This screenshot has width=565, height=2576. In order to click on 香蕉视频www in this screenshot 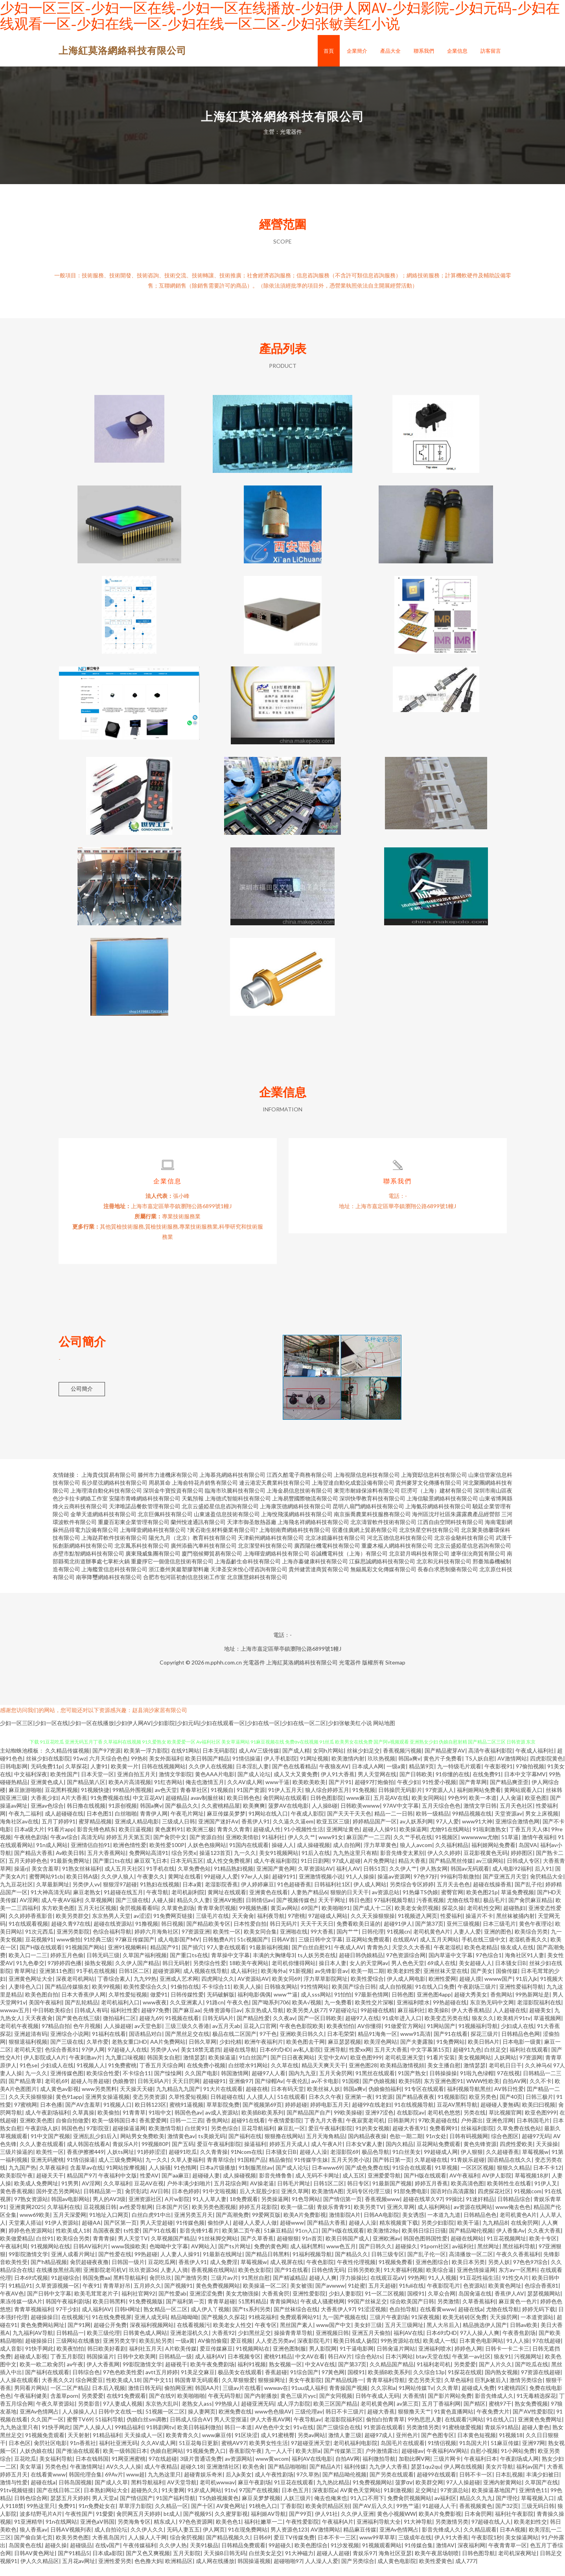, I will do `click(382, 2210)`.